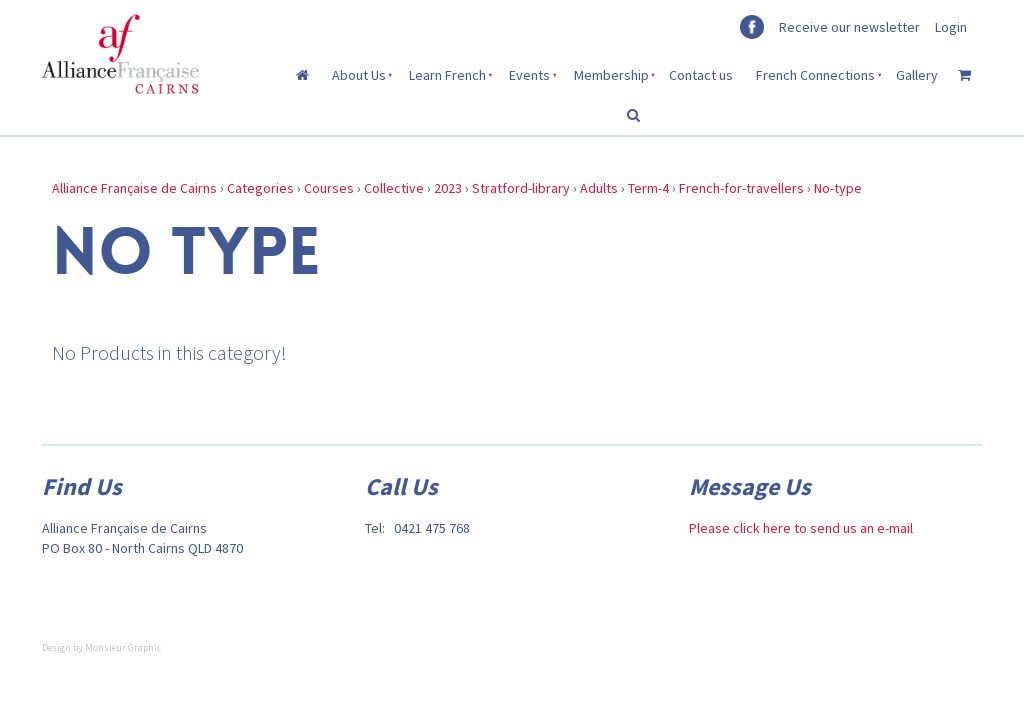 This screenshot has height=720, width=1024. I want to click on Courses, so click(329, 188).